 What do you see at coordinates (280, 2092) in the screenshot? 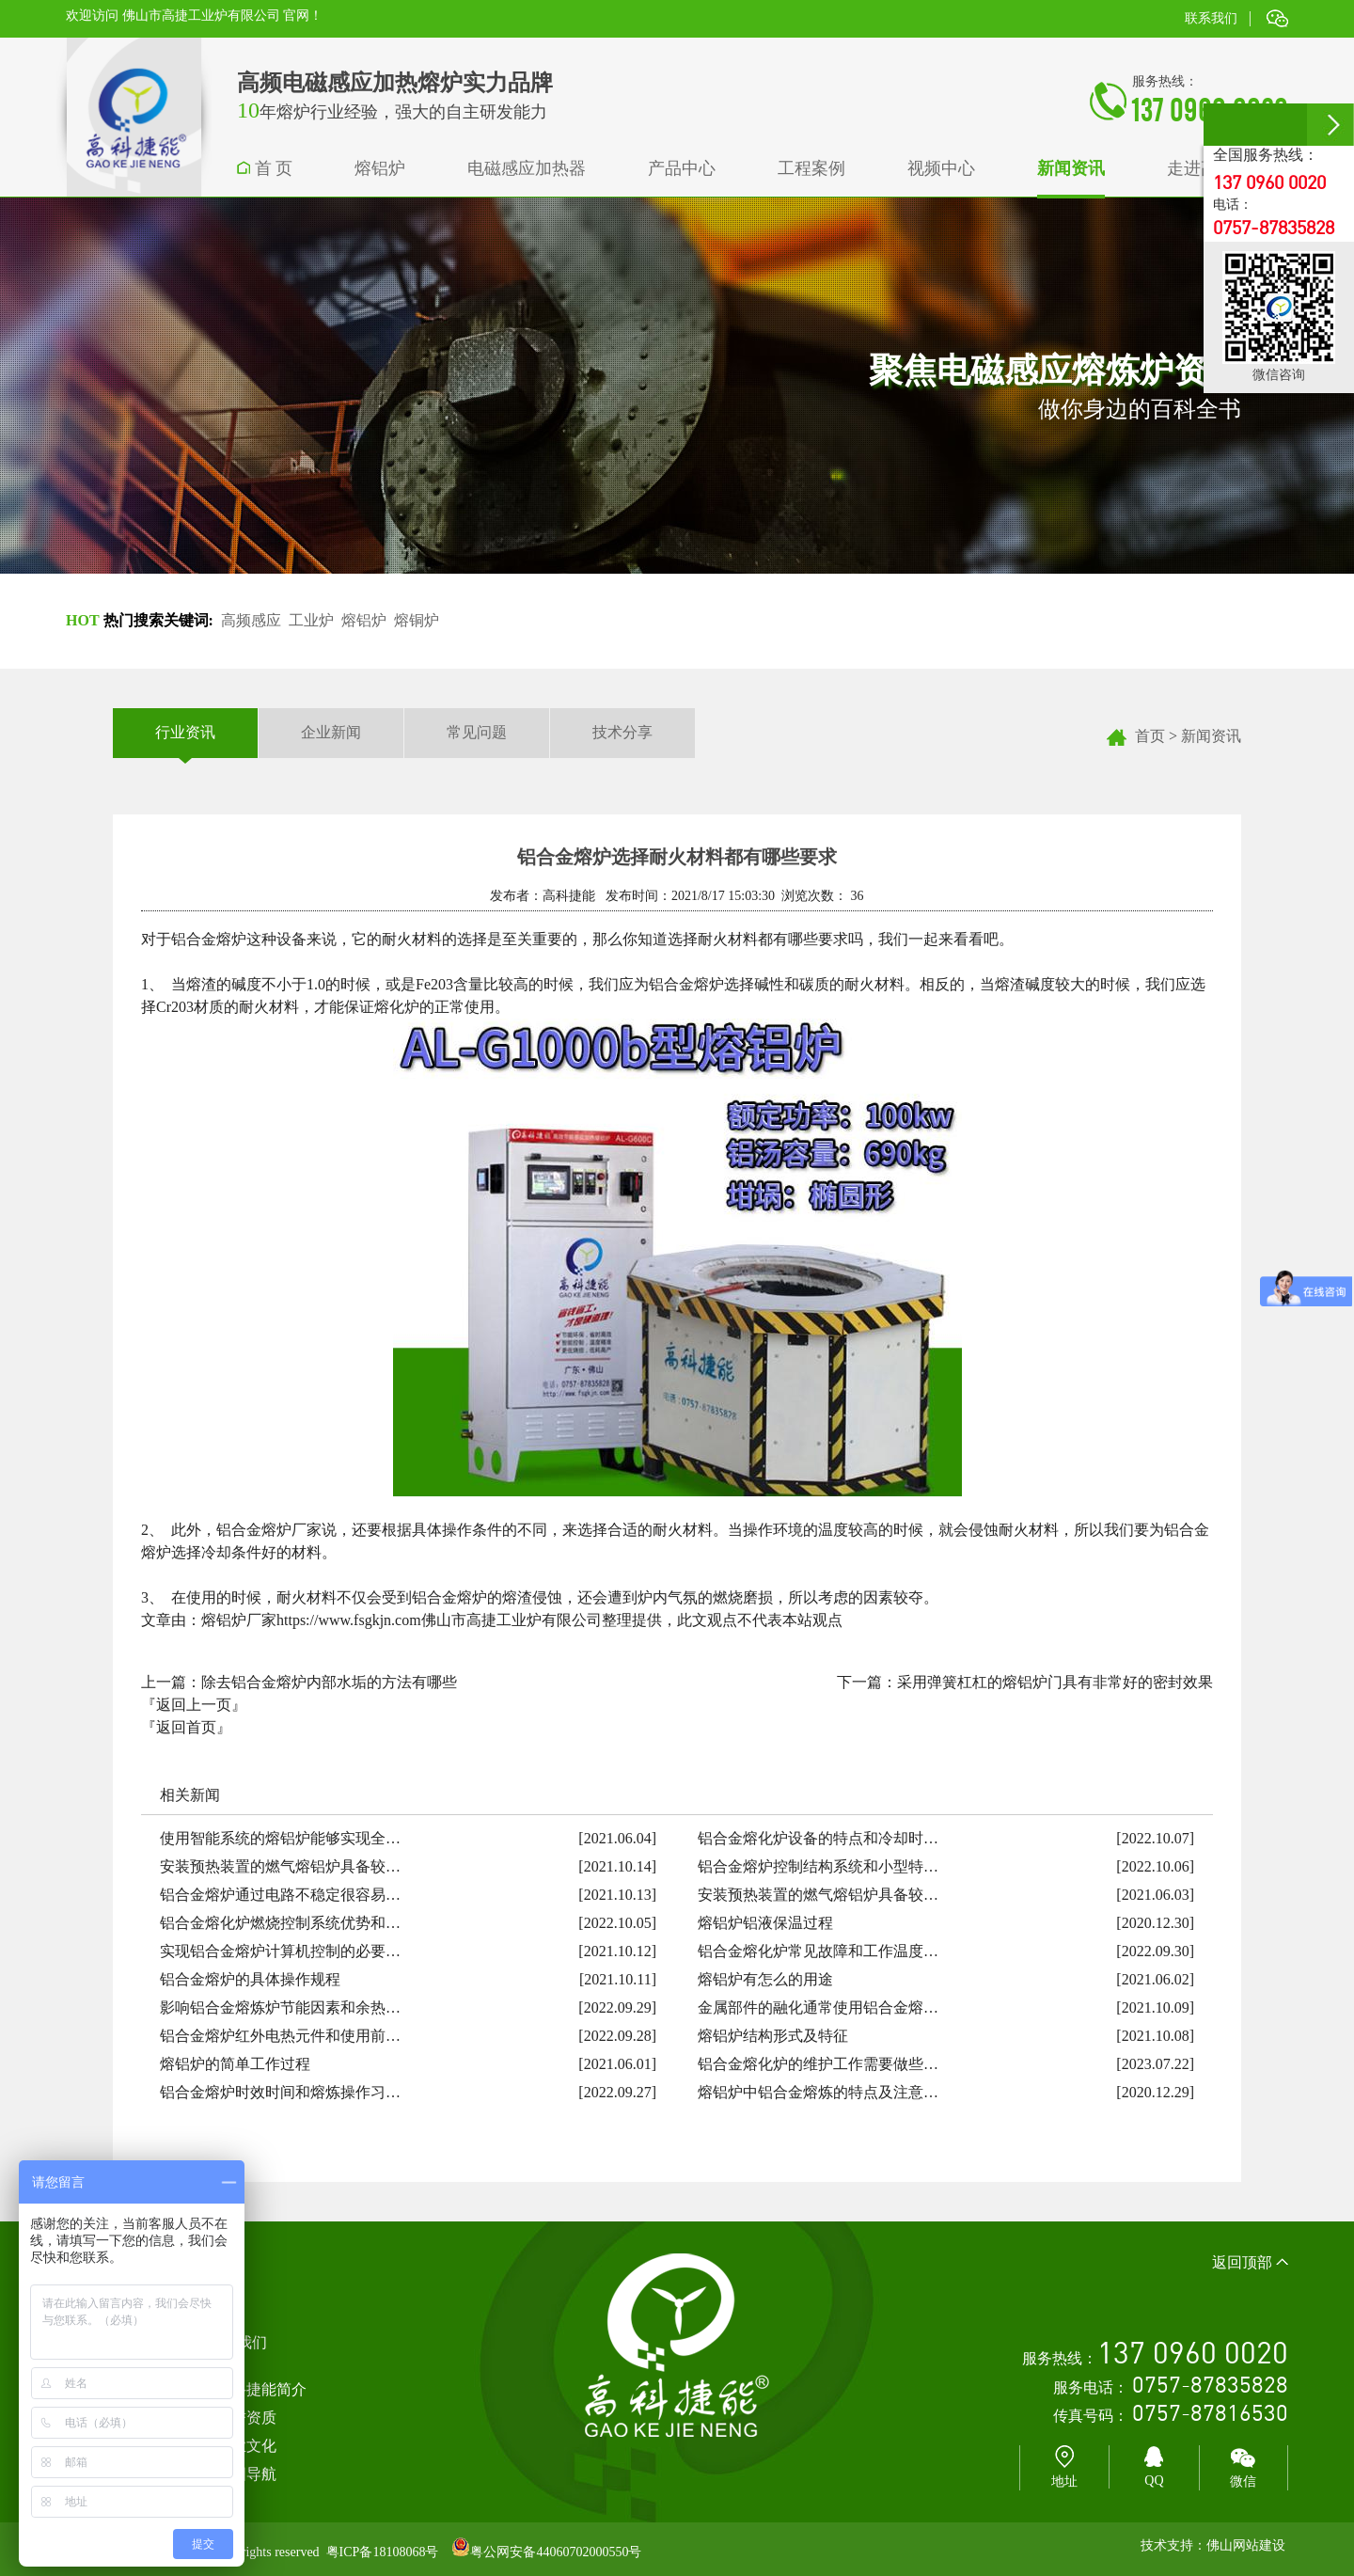
I see `铝合金熔炉时效时间和熔炼操作习…` at bounding box center [280, 2092].